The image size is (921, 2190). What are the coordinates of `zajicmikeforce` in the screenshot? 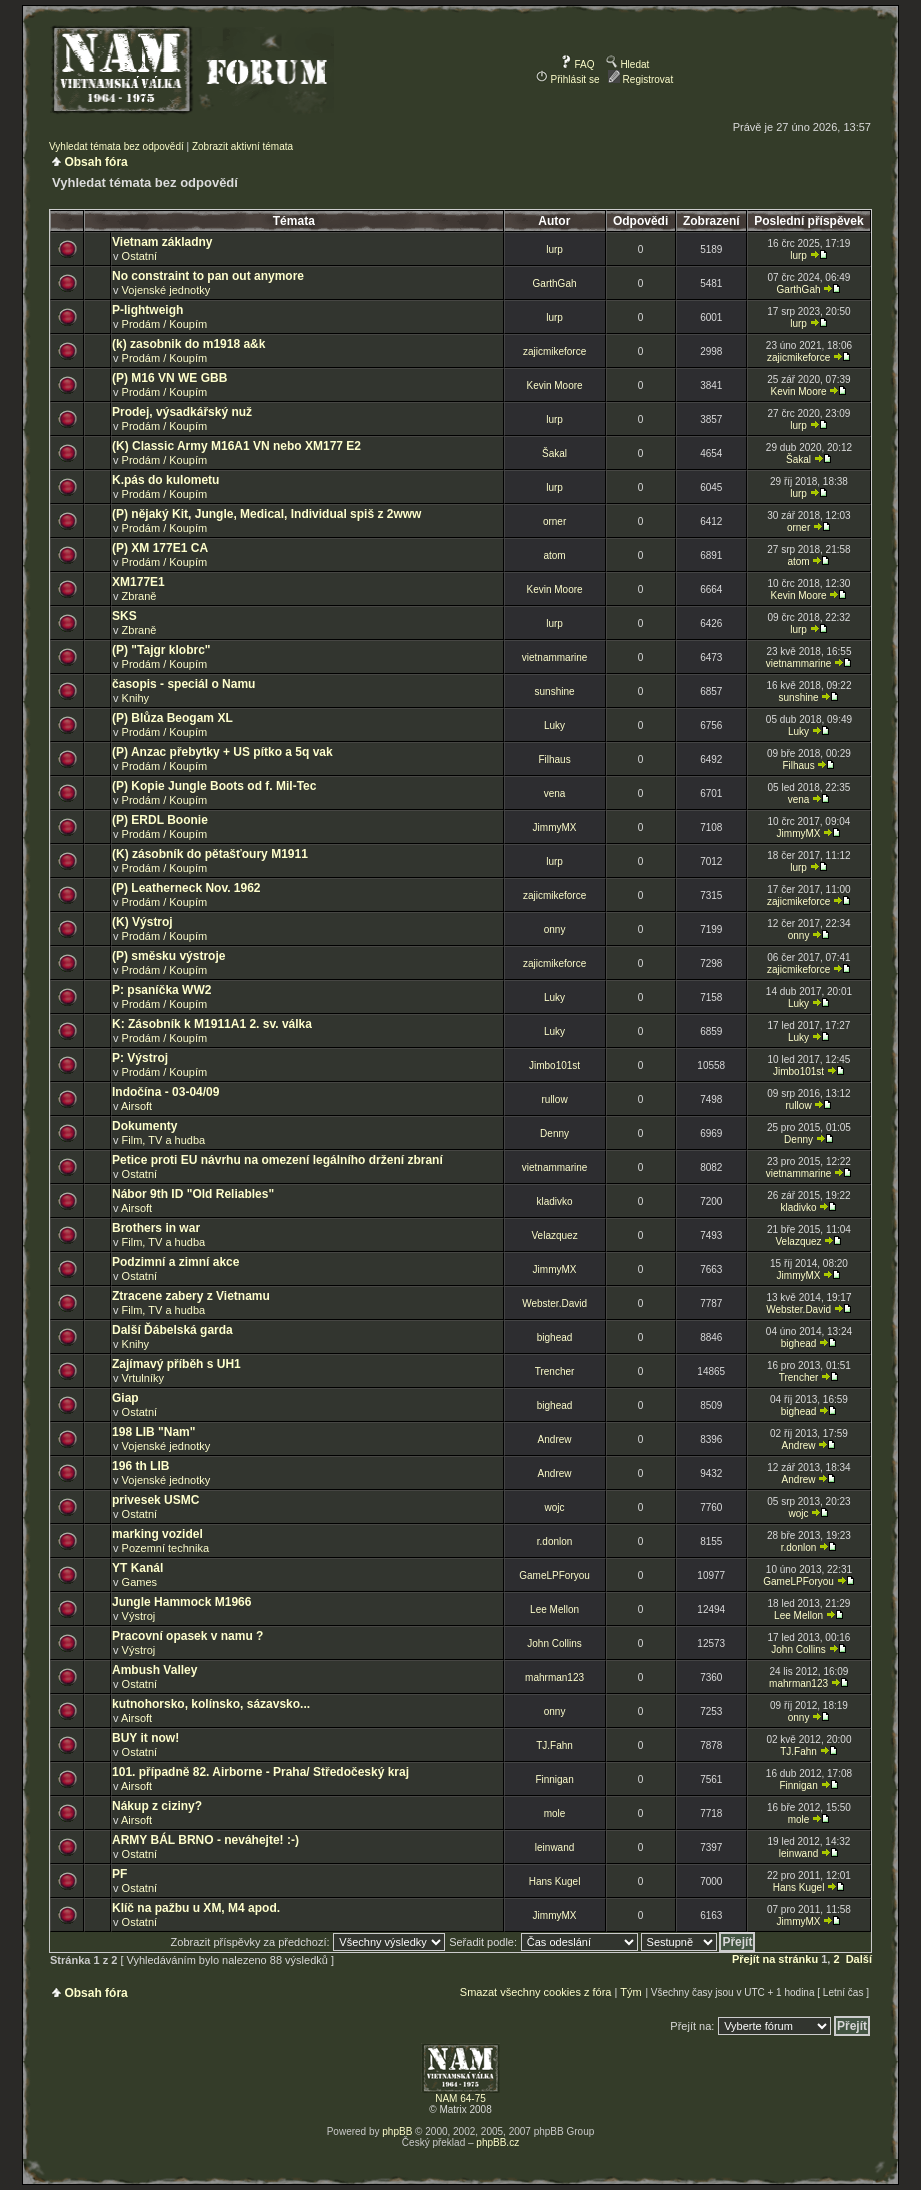 It's located at (554, 351).